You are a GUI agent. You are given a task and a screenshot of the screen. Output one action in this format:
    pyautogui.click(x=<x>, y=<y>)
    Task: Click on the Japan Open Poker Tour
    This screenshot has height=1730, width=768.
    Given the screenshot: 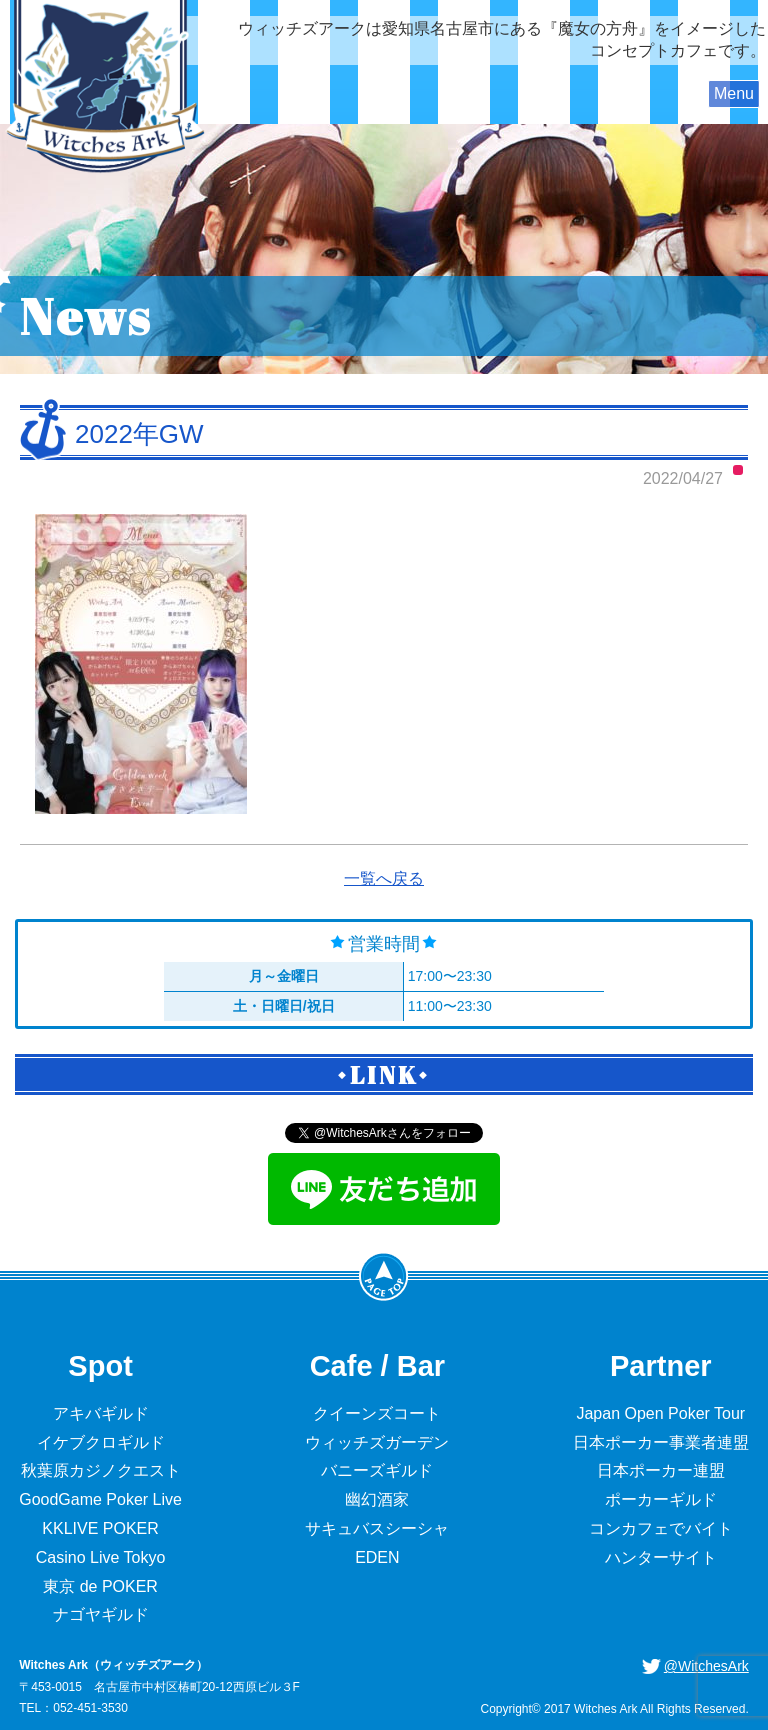 What is the action you would take?
    pyautogui.click(x=660, y=1413)
    